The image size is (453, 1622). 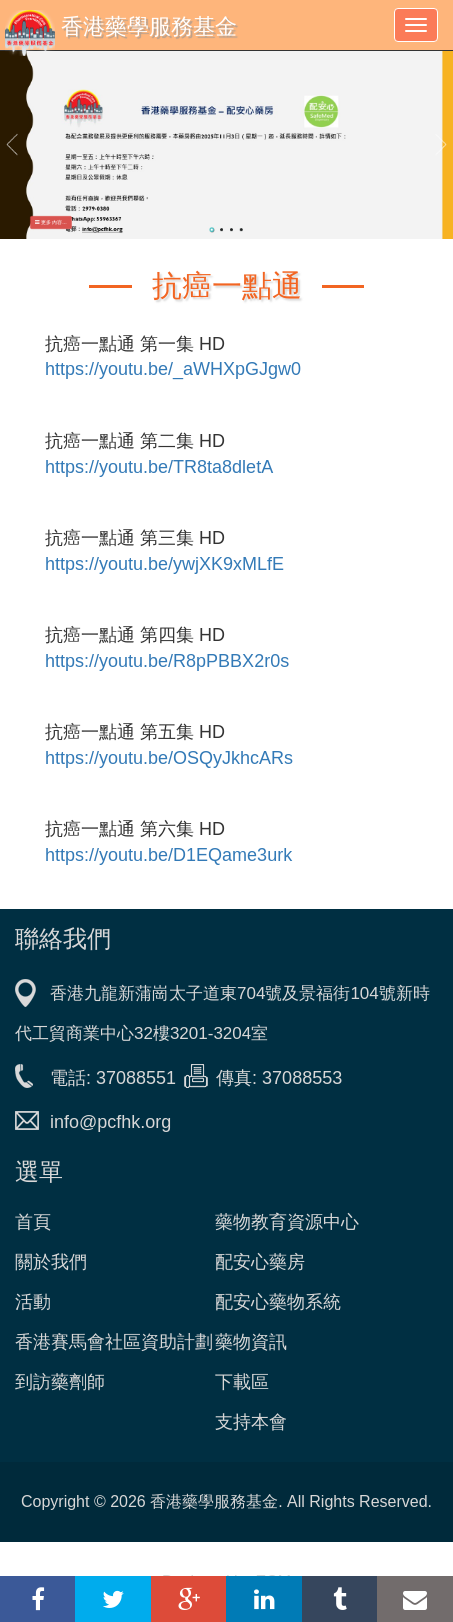 What do you see at coordinates (159, 467) in the screenshot?
I see `https://youtu.be/TR8ta8dletA` at bounding box center [159, 467].